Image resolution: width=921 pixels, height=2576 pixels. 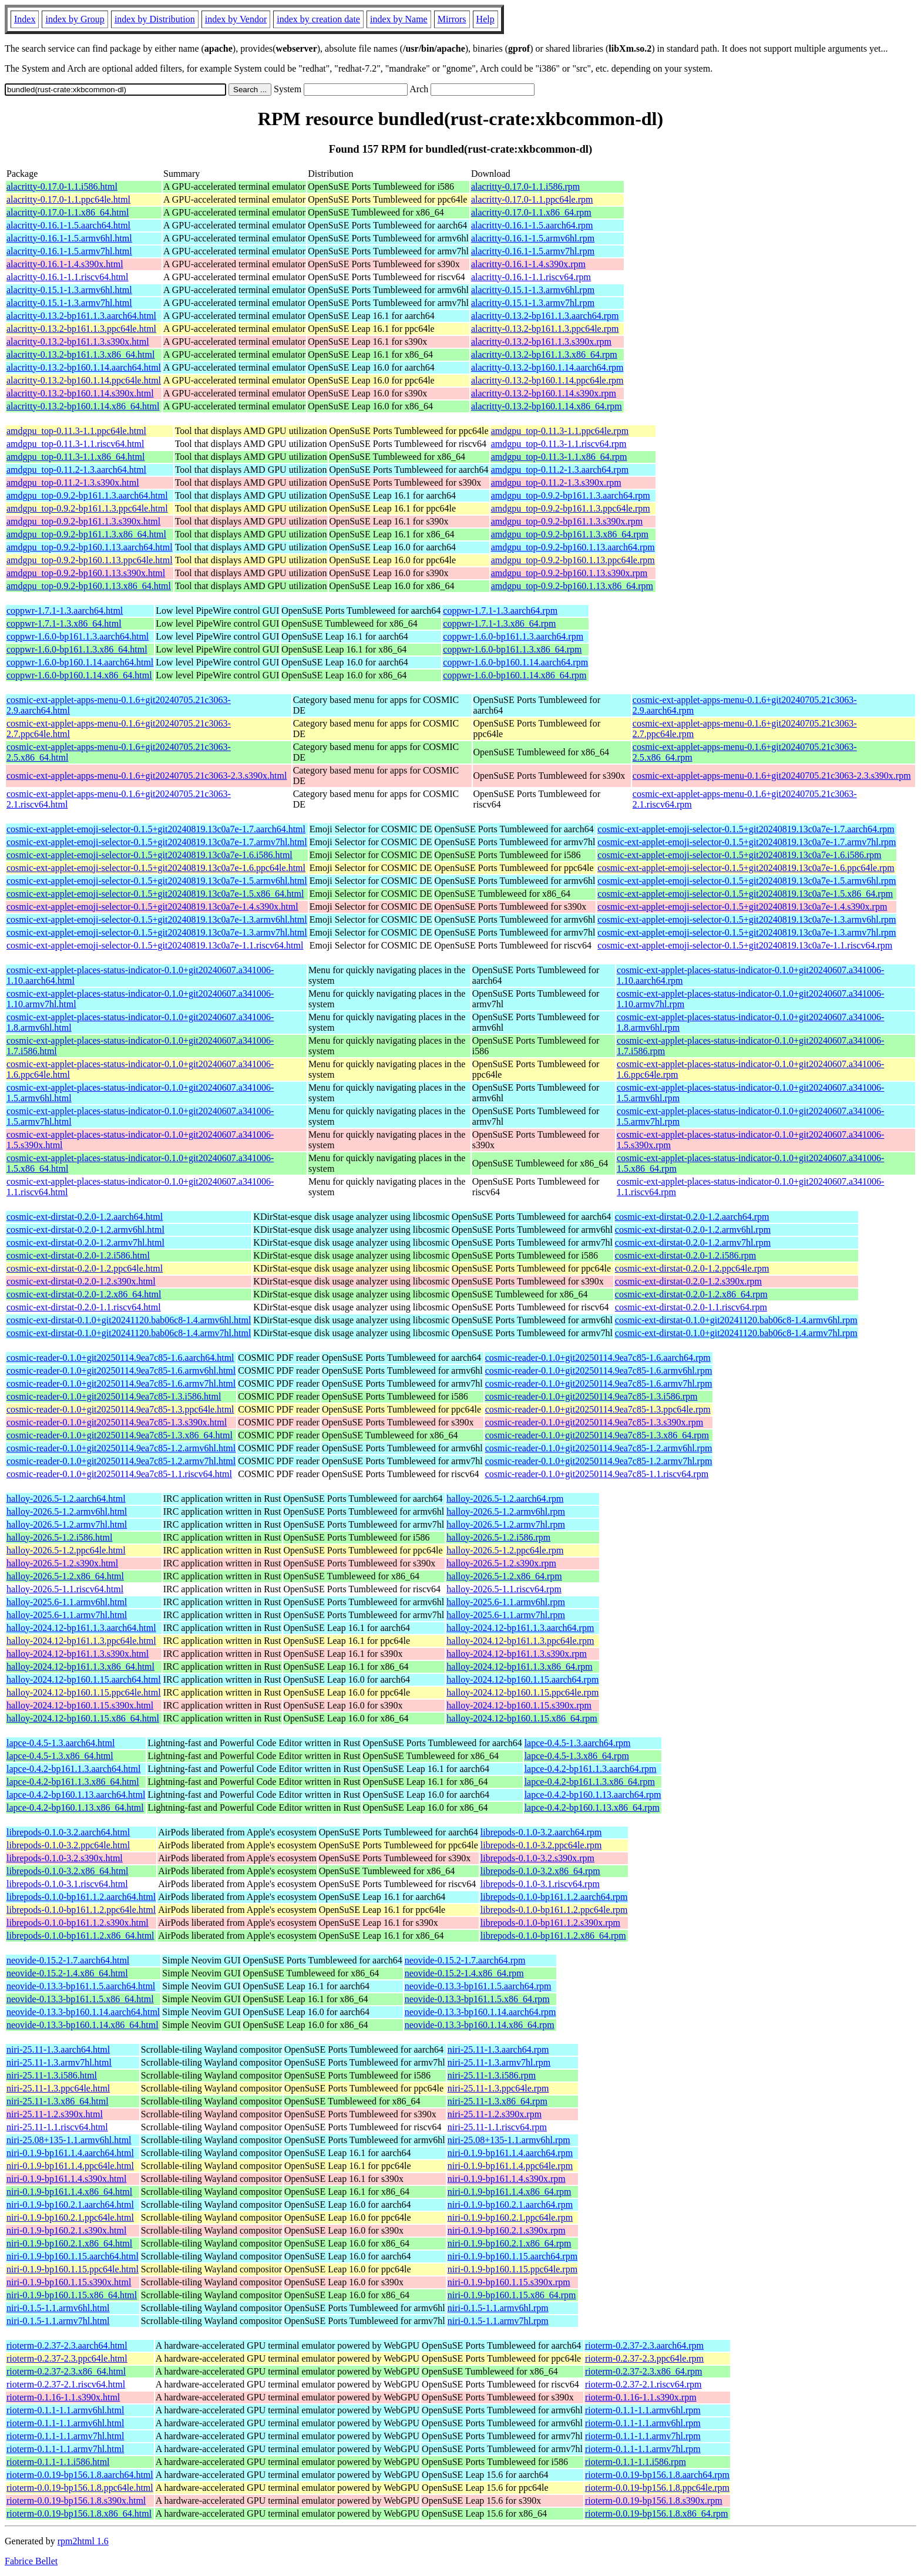 What do you see at coordinates (522, 1679) in the screenshot?
I see `halloy-2024.12-bp160.1.15.aarch64.rpm` at bounding box center [522, 1679].